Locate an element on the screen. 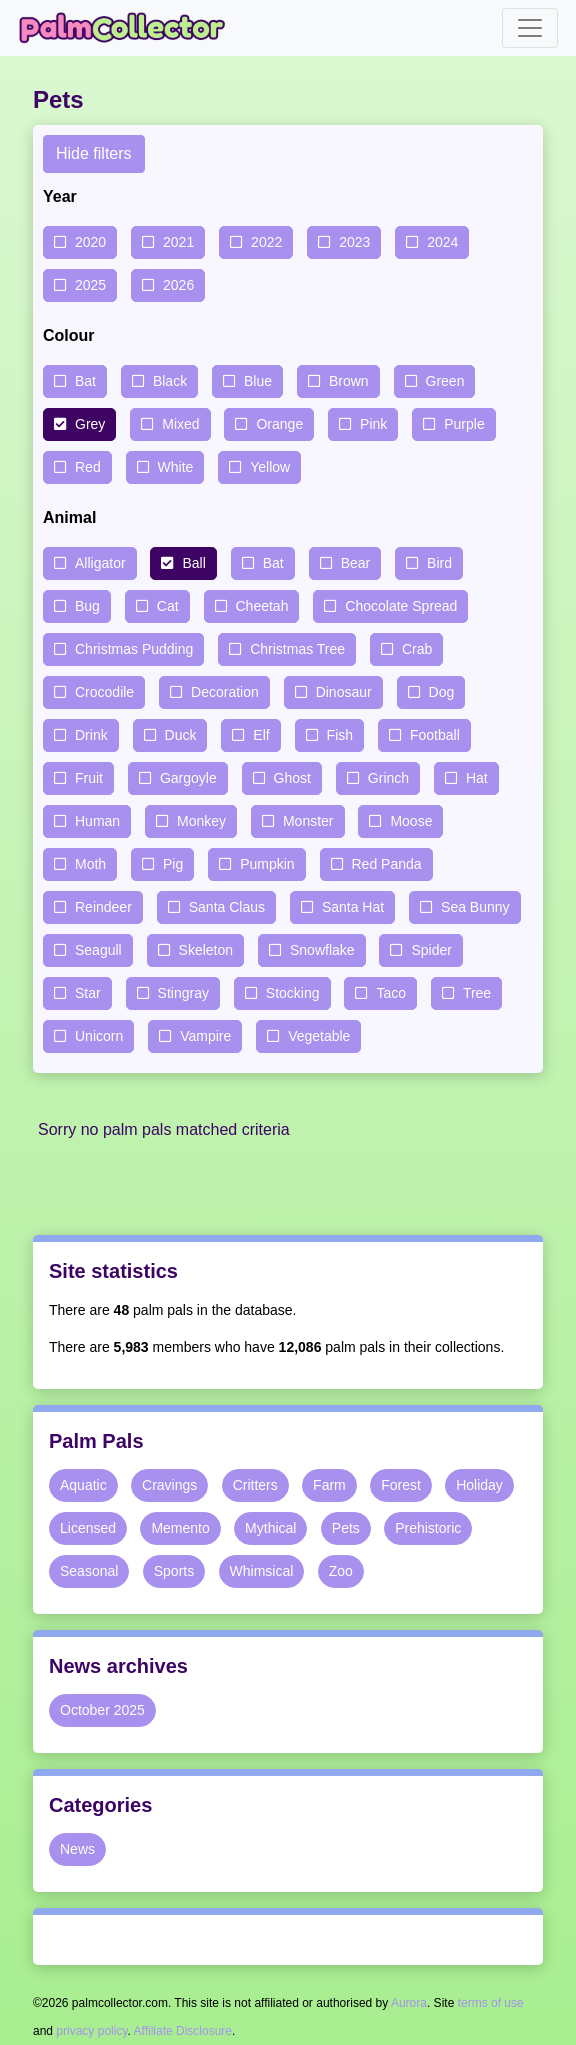 This screenshot has height=2045, width=576. Mythical is located at coordinates (270, 1528).